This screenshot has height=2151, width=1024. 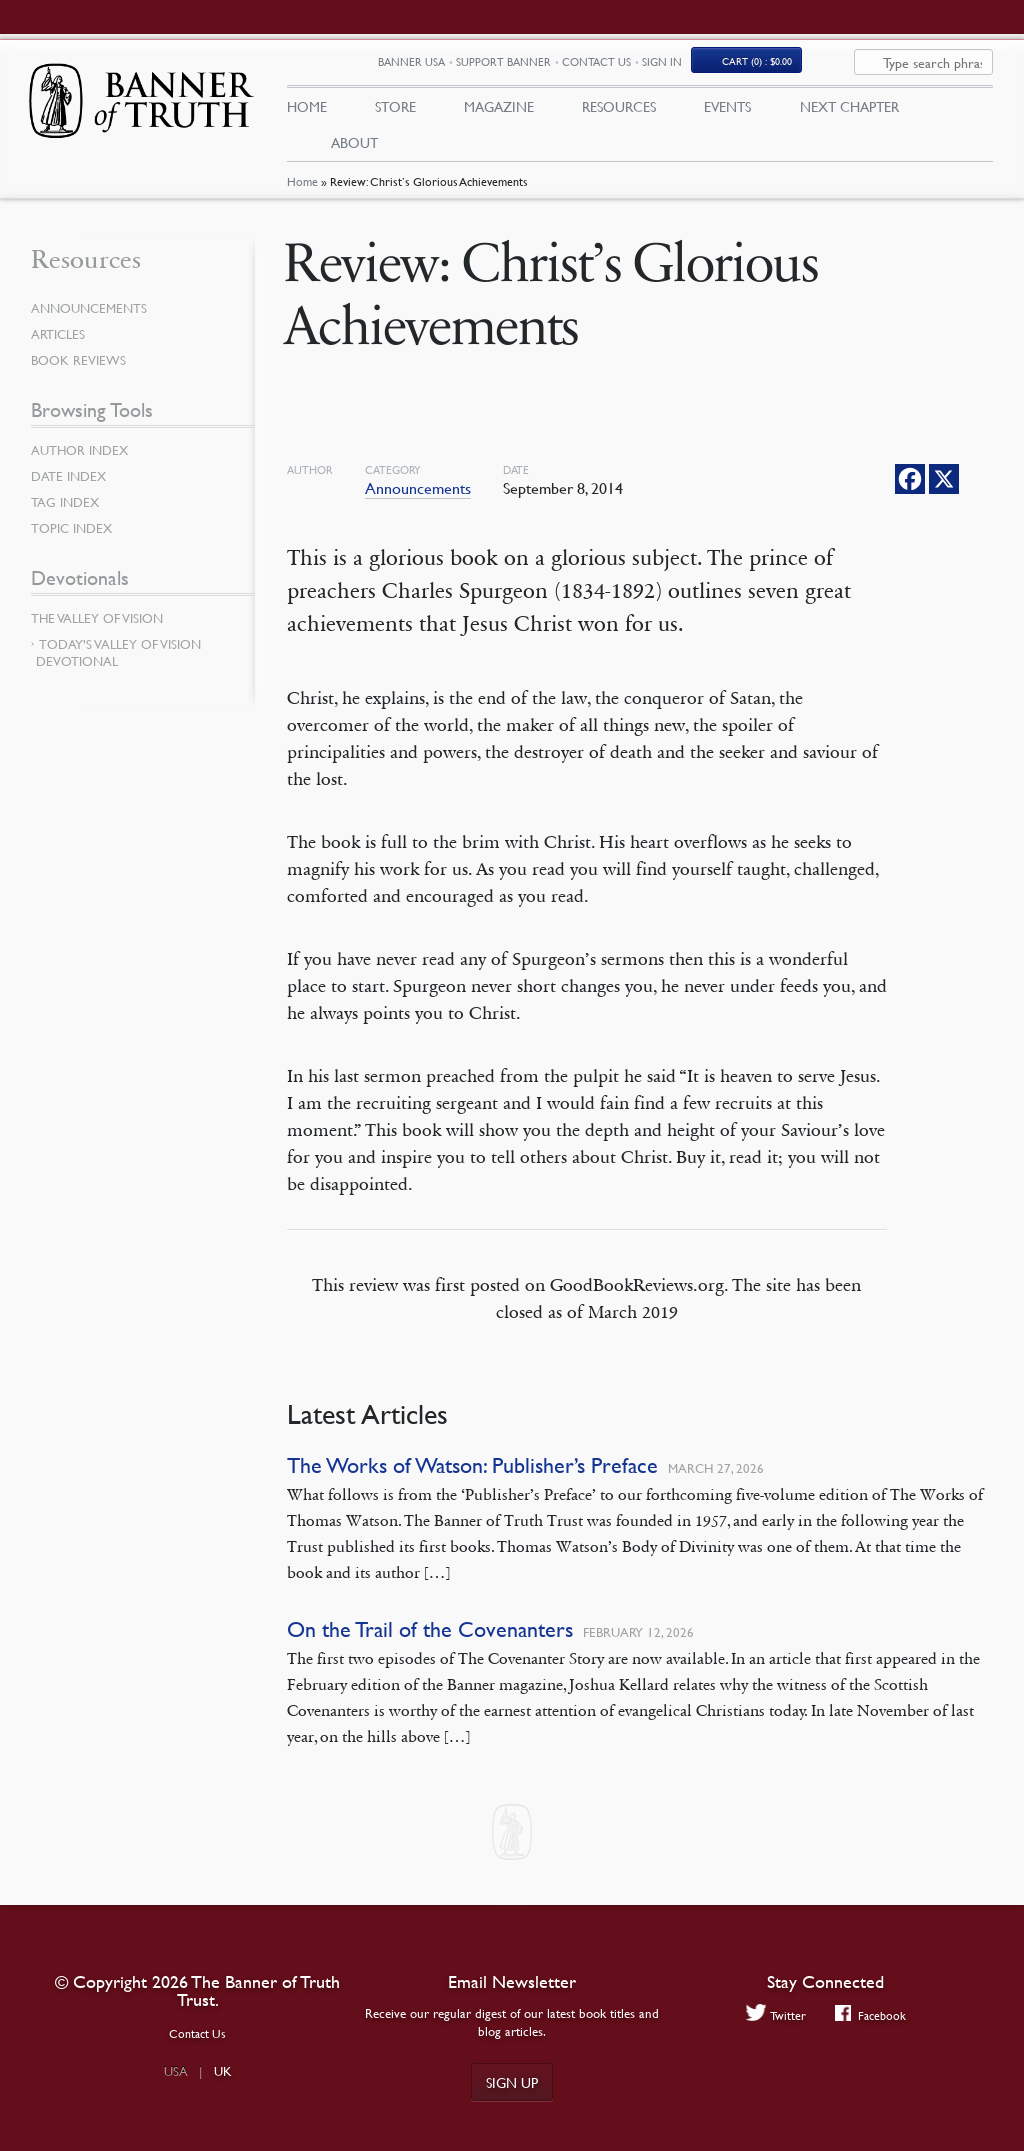 I want to click on The Valley of Vision, so click(x=101, y=627).